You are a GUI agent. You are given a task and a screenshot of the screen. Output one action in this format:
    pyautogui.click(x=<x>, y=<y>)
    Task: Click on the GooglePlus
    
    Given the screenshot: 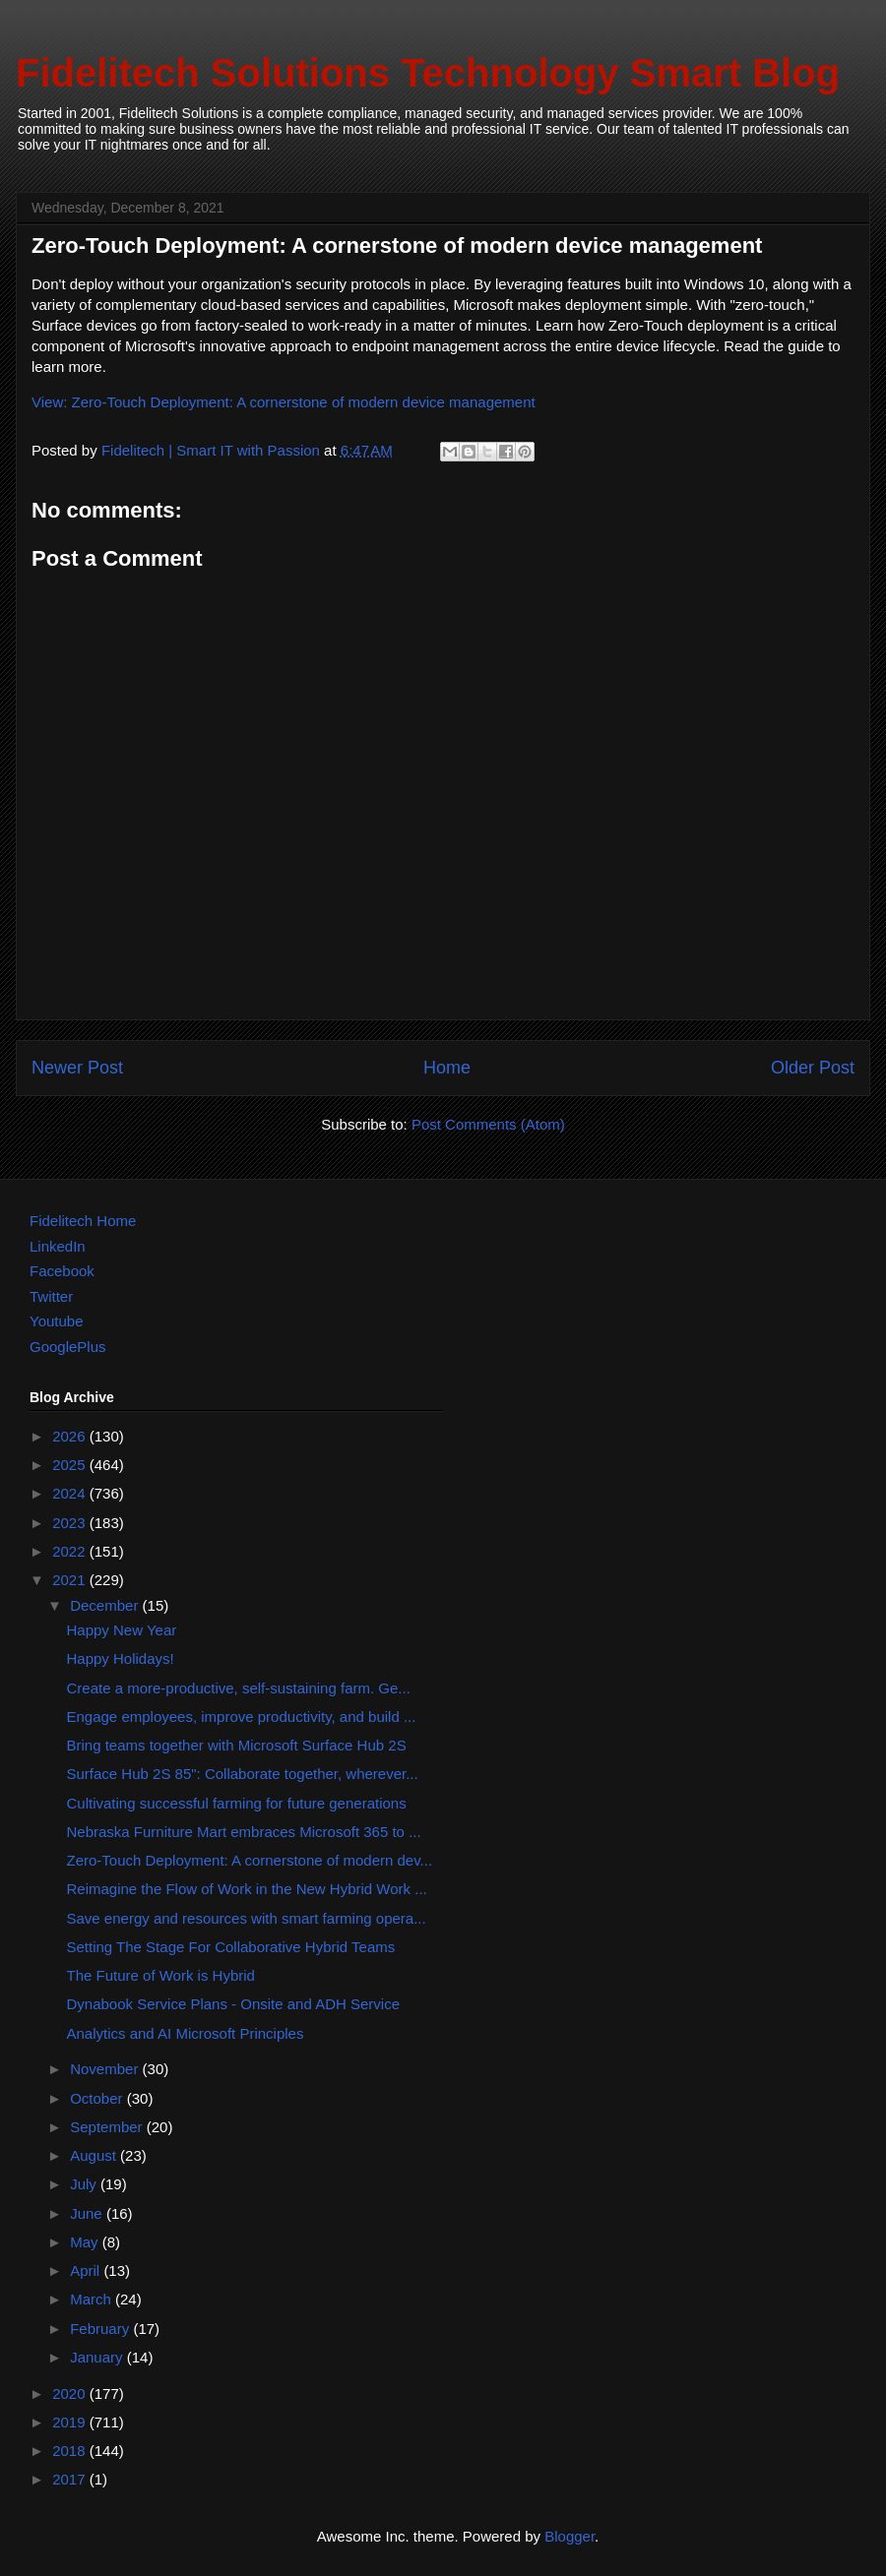 What is the action you would take?
    pyautogui.click(x=68, y=1346)
    